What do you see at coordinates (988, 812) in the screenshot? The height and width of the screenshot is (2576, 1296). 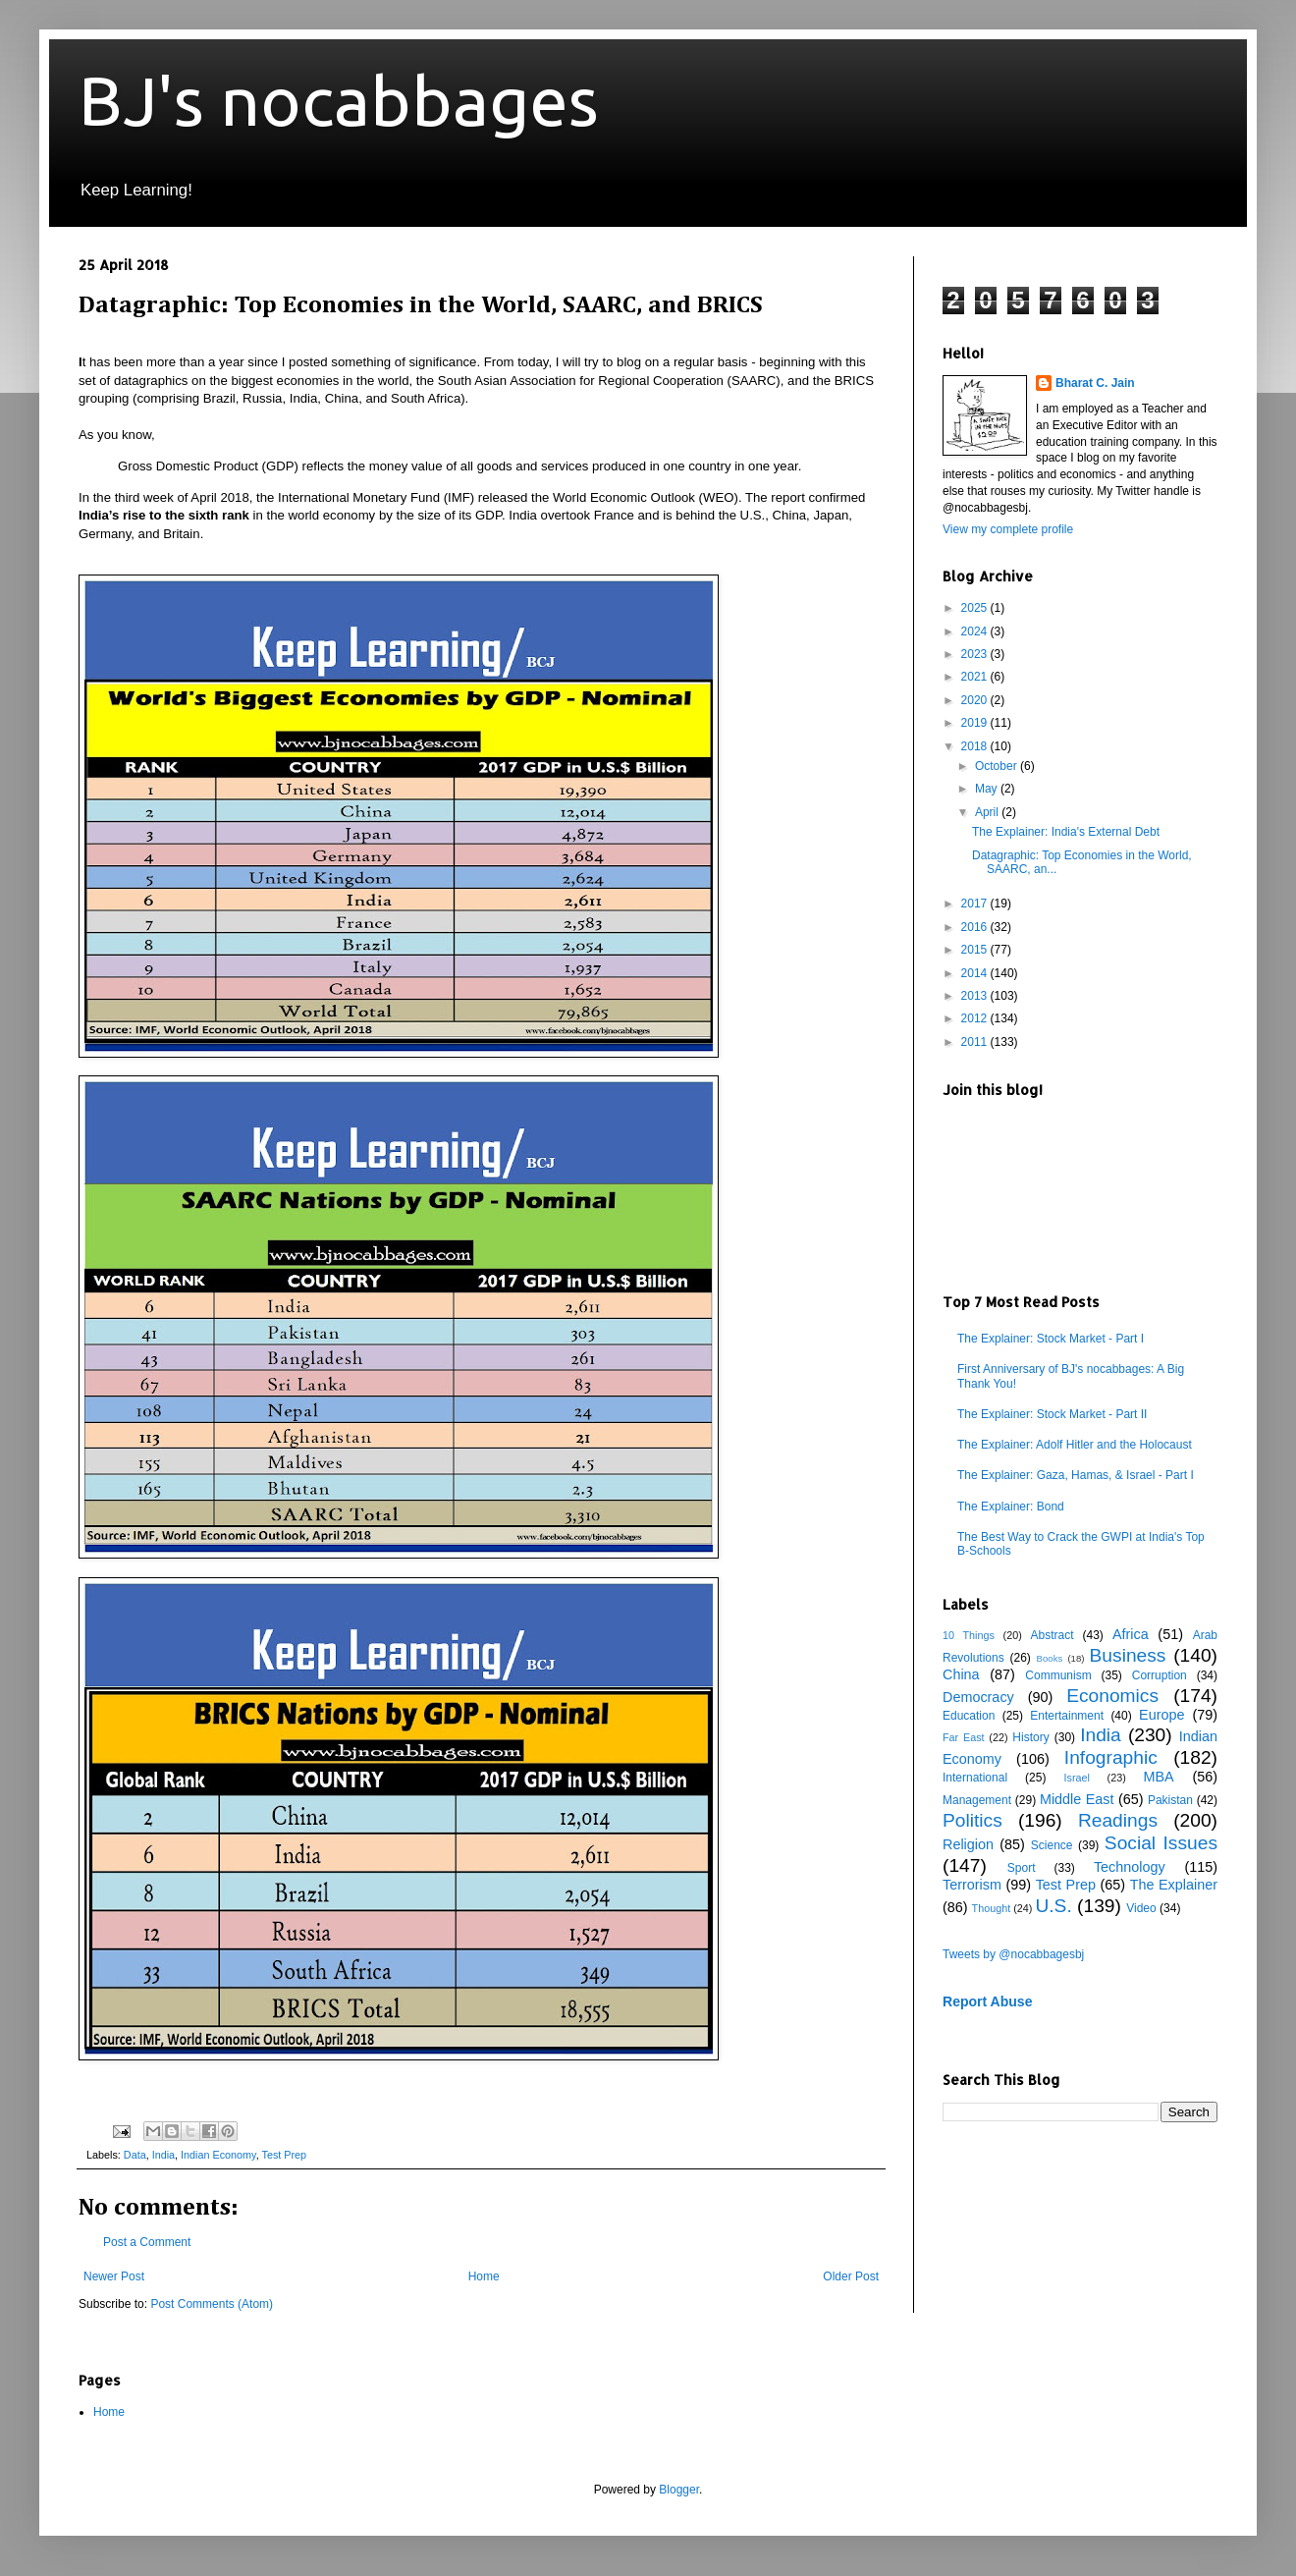 I see `April` at bounding box center [988, 812].